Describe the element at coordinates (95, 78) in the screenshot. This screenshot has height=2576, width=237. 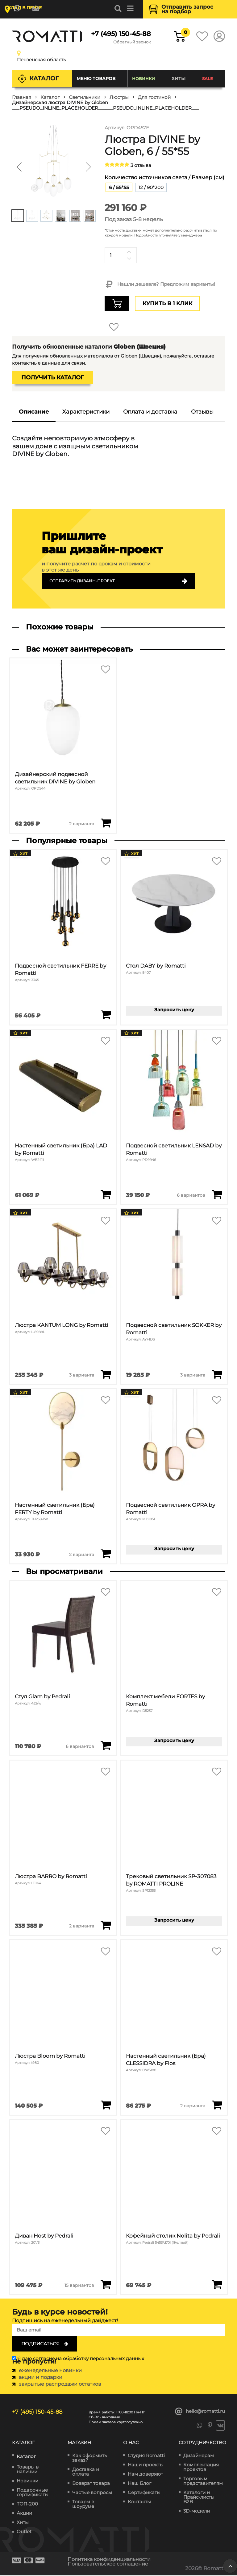
I see `Меню товаров` at that location.